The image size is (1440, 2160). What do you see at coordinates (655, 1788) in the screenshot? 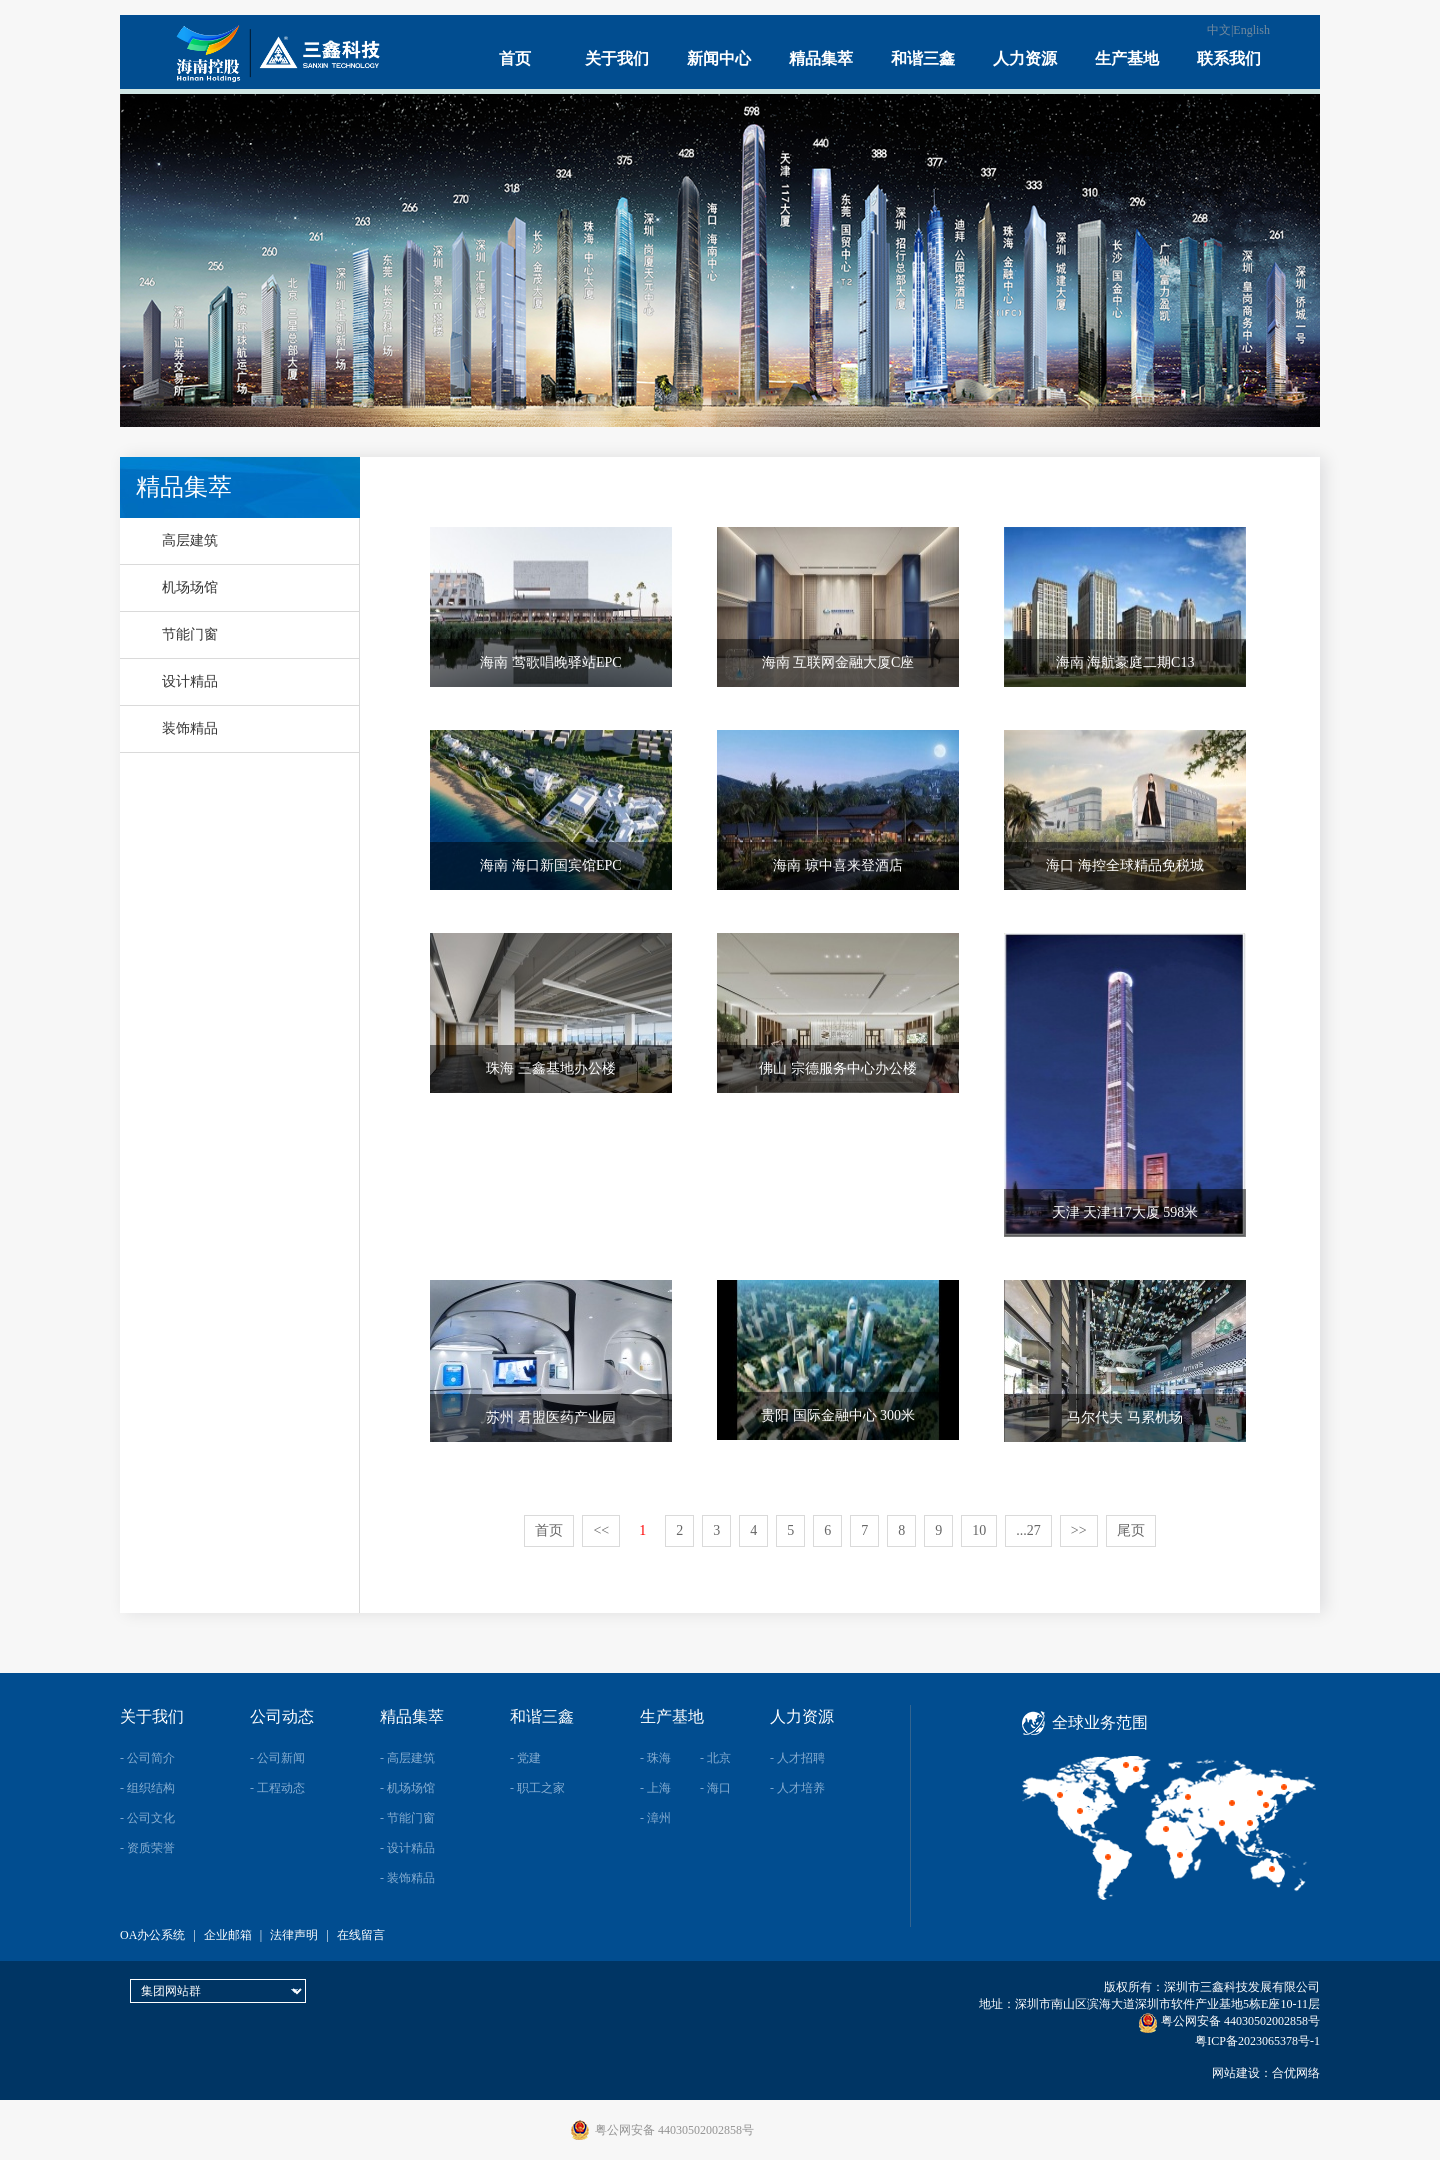
I see `- 上海` at bounding box center [655, 1788].